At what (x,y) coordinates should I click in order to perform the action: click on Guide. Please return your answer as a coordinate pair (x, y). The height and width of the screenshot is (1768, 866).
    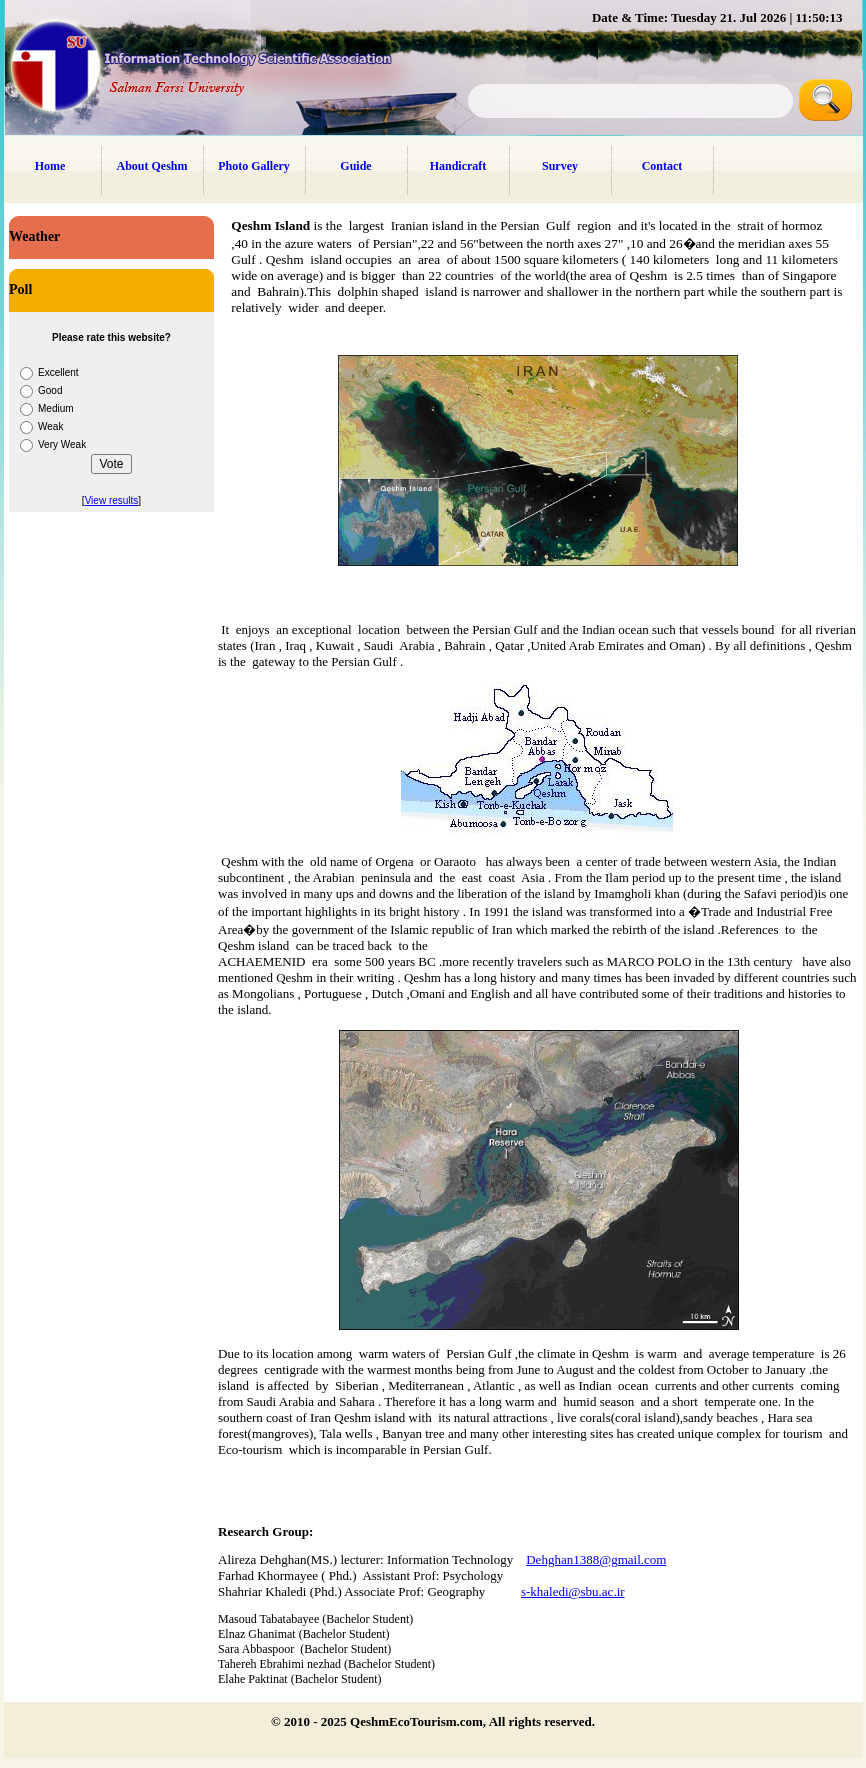
    Looking at the image, I should click on (355, 166).